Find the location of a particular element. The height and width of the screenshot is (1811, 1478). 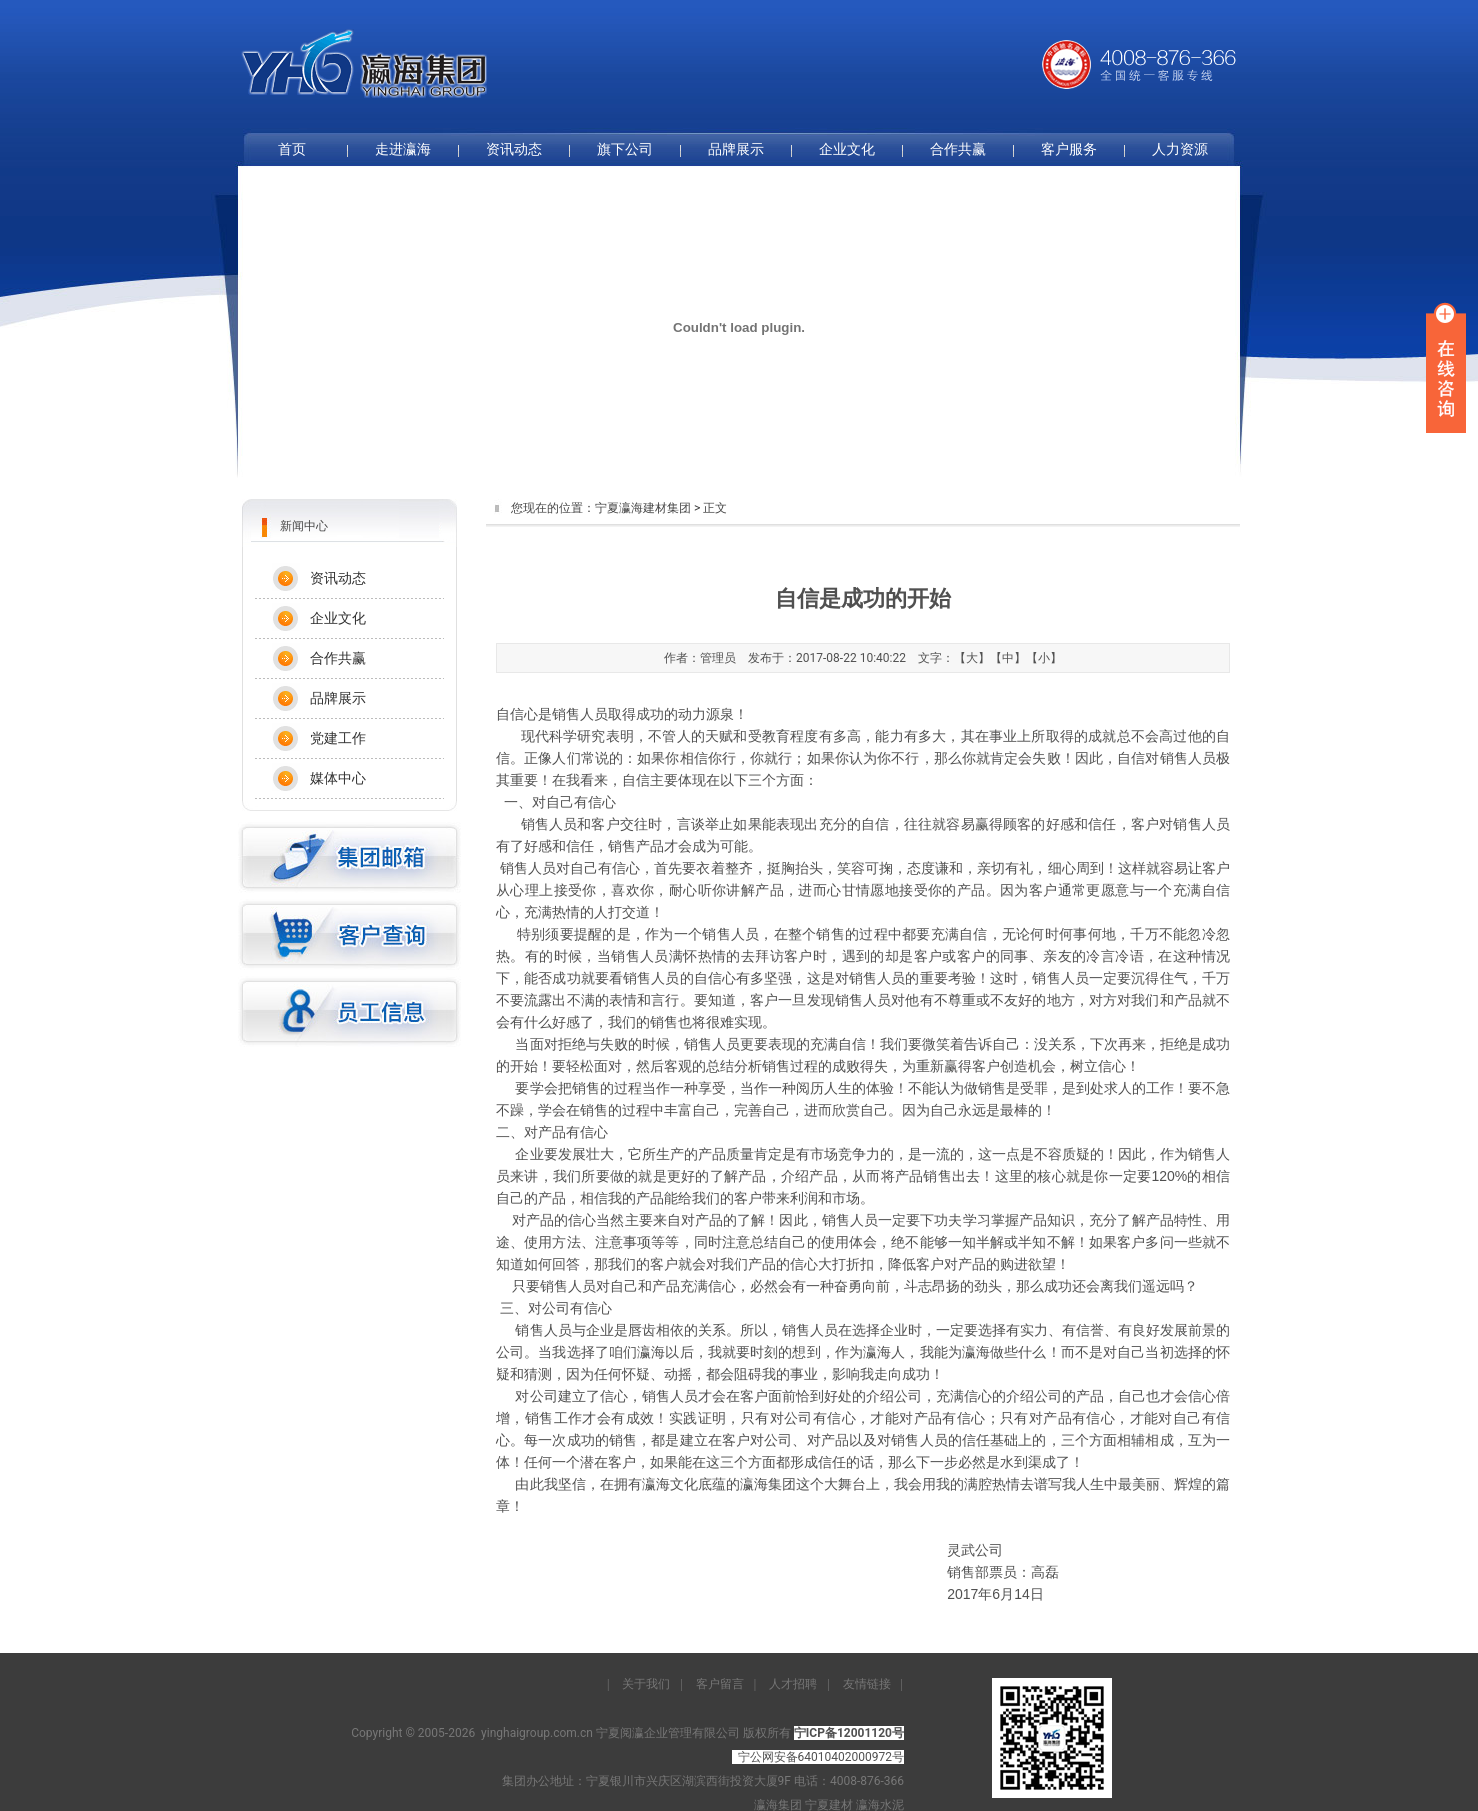

媒体中心 is located at coordinates (338, 778).